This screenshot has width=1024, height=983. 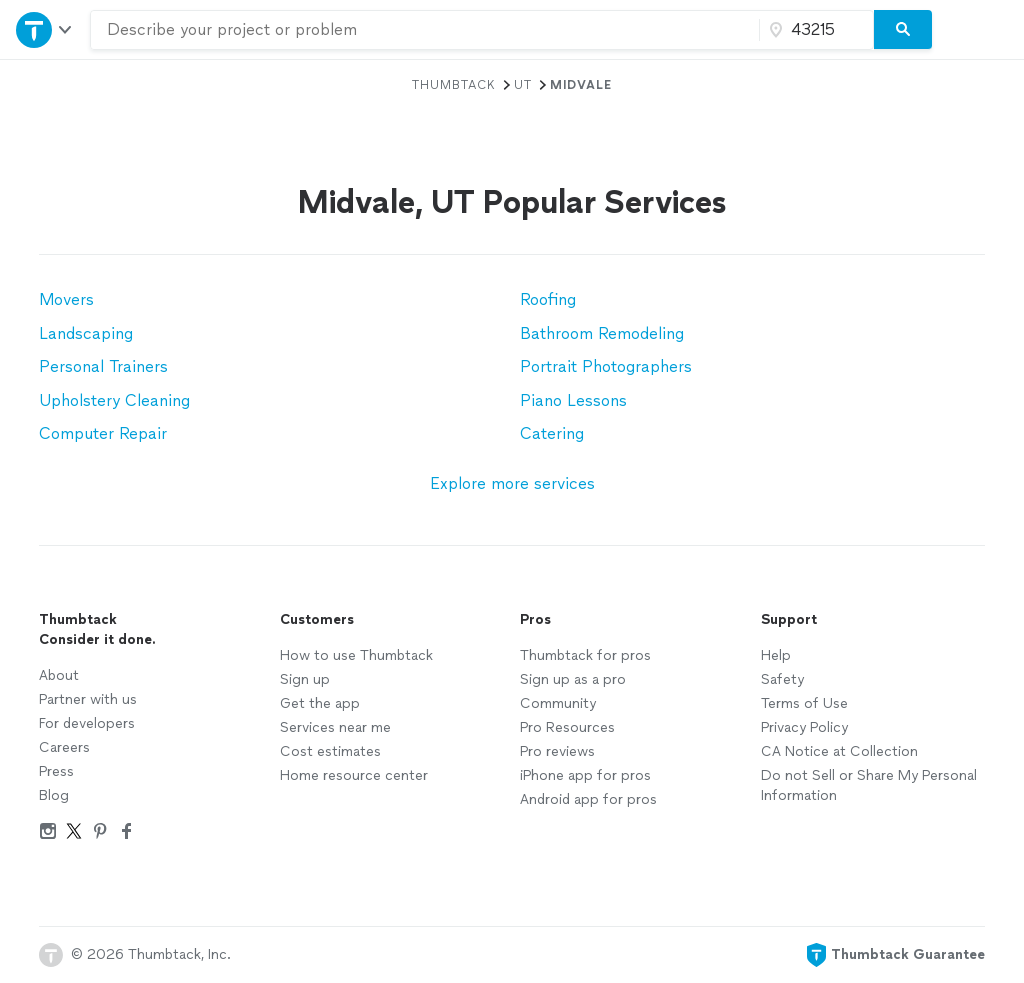 What do you see at coordinates (552, 433) in the screenshot?
I see `Catering` at bounding box center [552, 433].